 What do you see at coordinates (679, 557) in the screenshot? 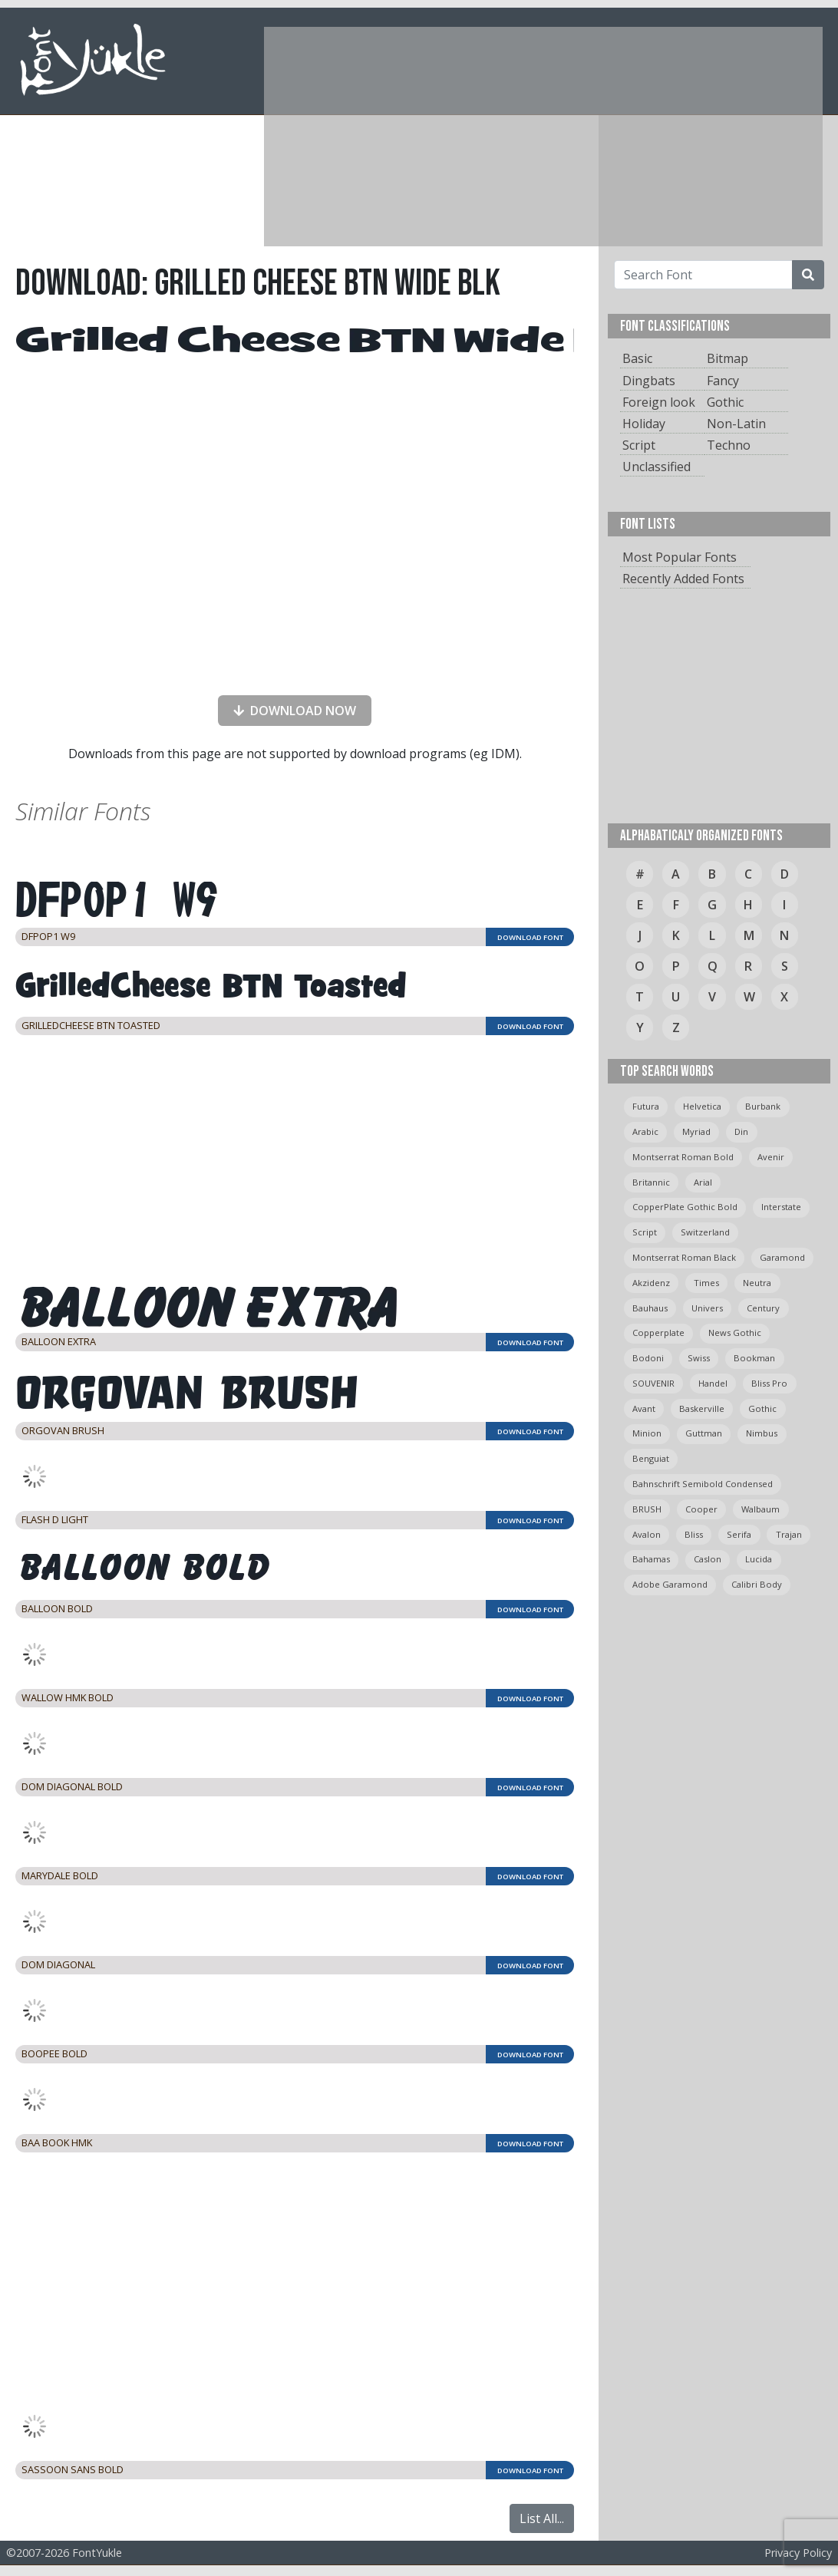
I see `Most Popular Fonts` at bounding box center [679, 557].